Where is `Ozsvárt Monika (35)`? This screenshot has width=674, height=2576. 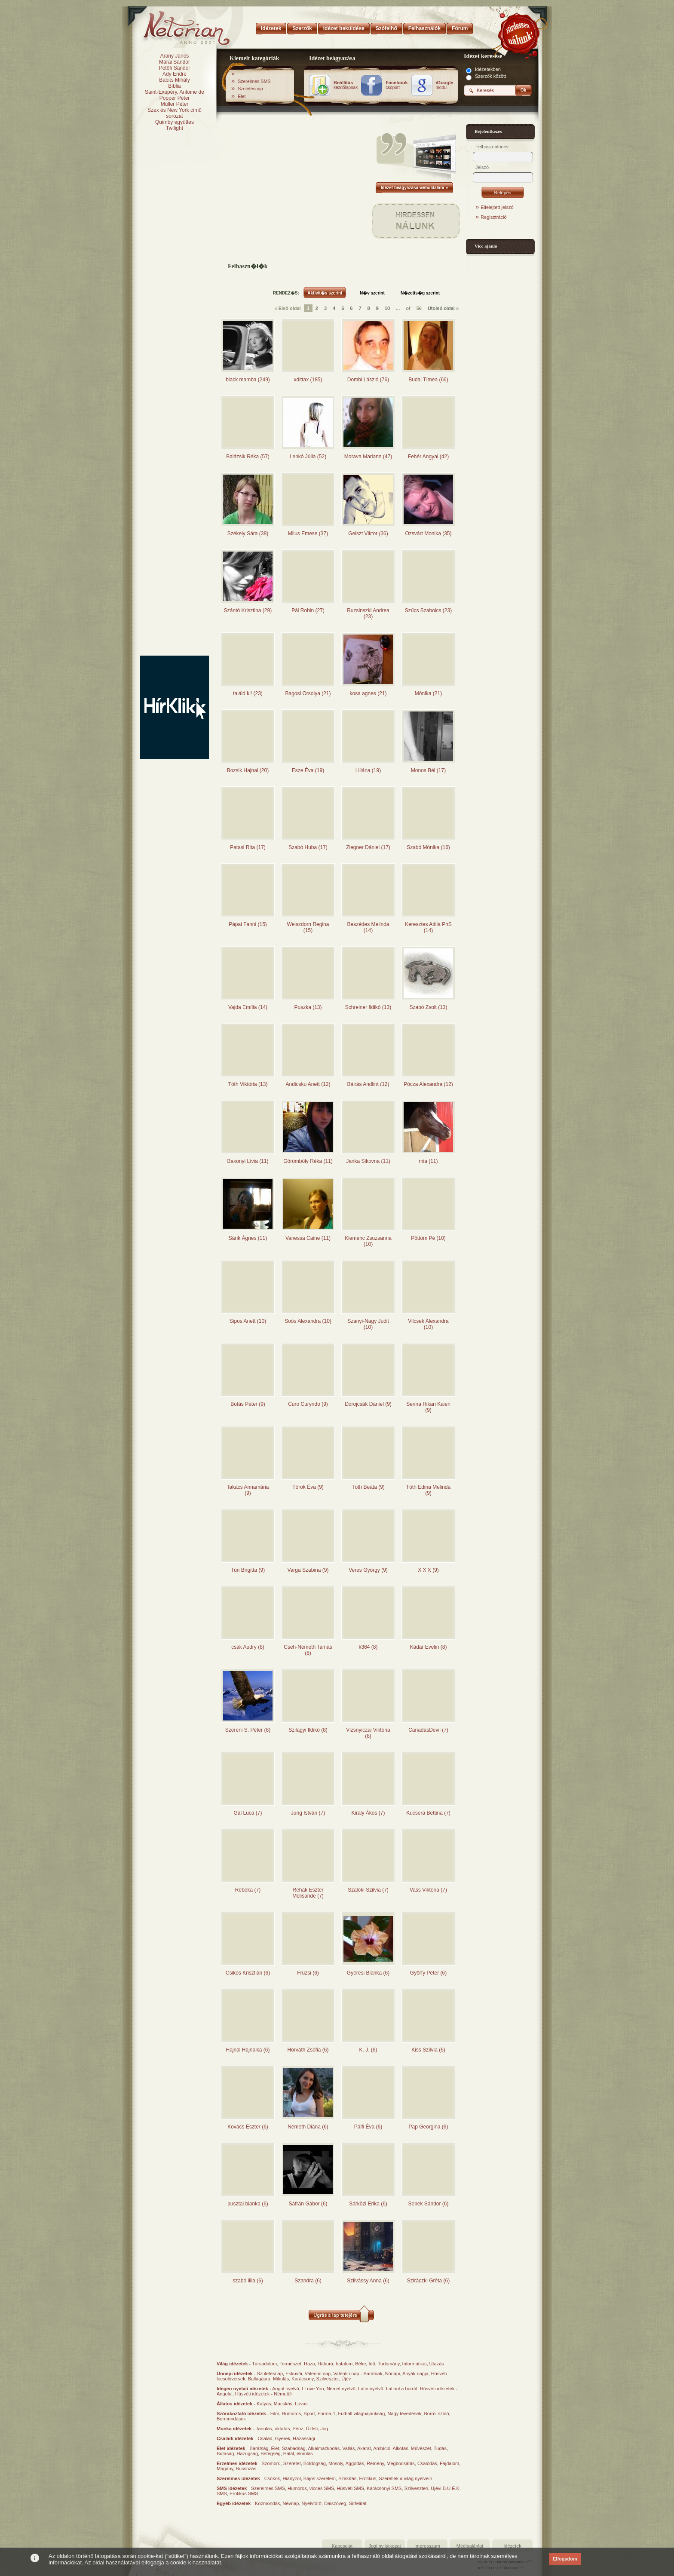
Ozsvárt Monika (35) is located at coordinates (428, 534).